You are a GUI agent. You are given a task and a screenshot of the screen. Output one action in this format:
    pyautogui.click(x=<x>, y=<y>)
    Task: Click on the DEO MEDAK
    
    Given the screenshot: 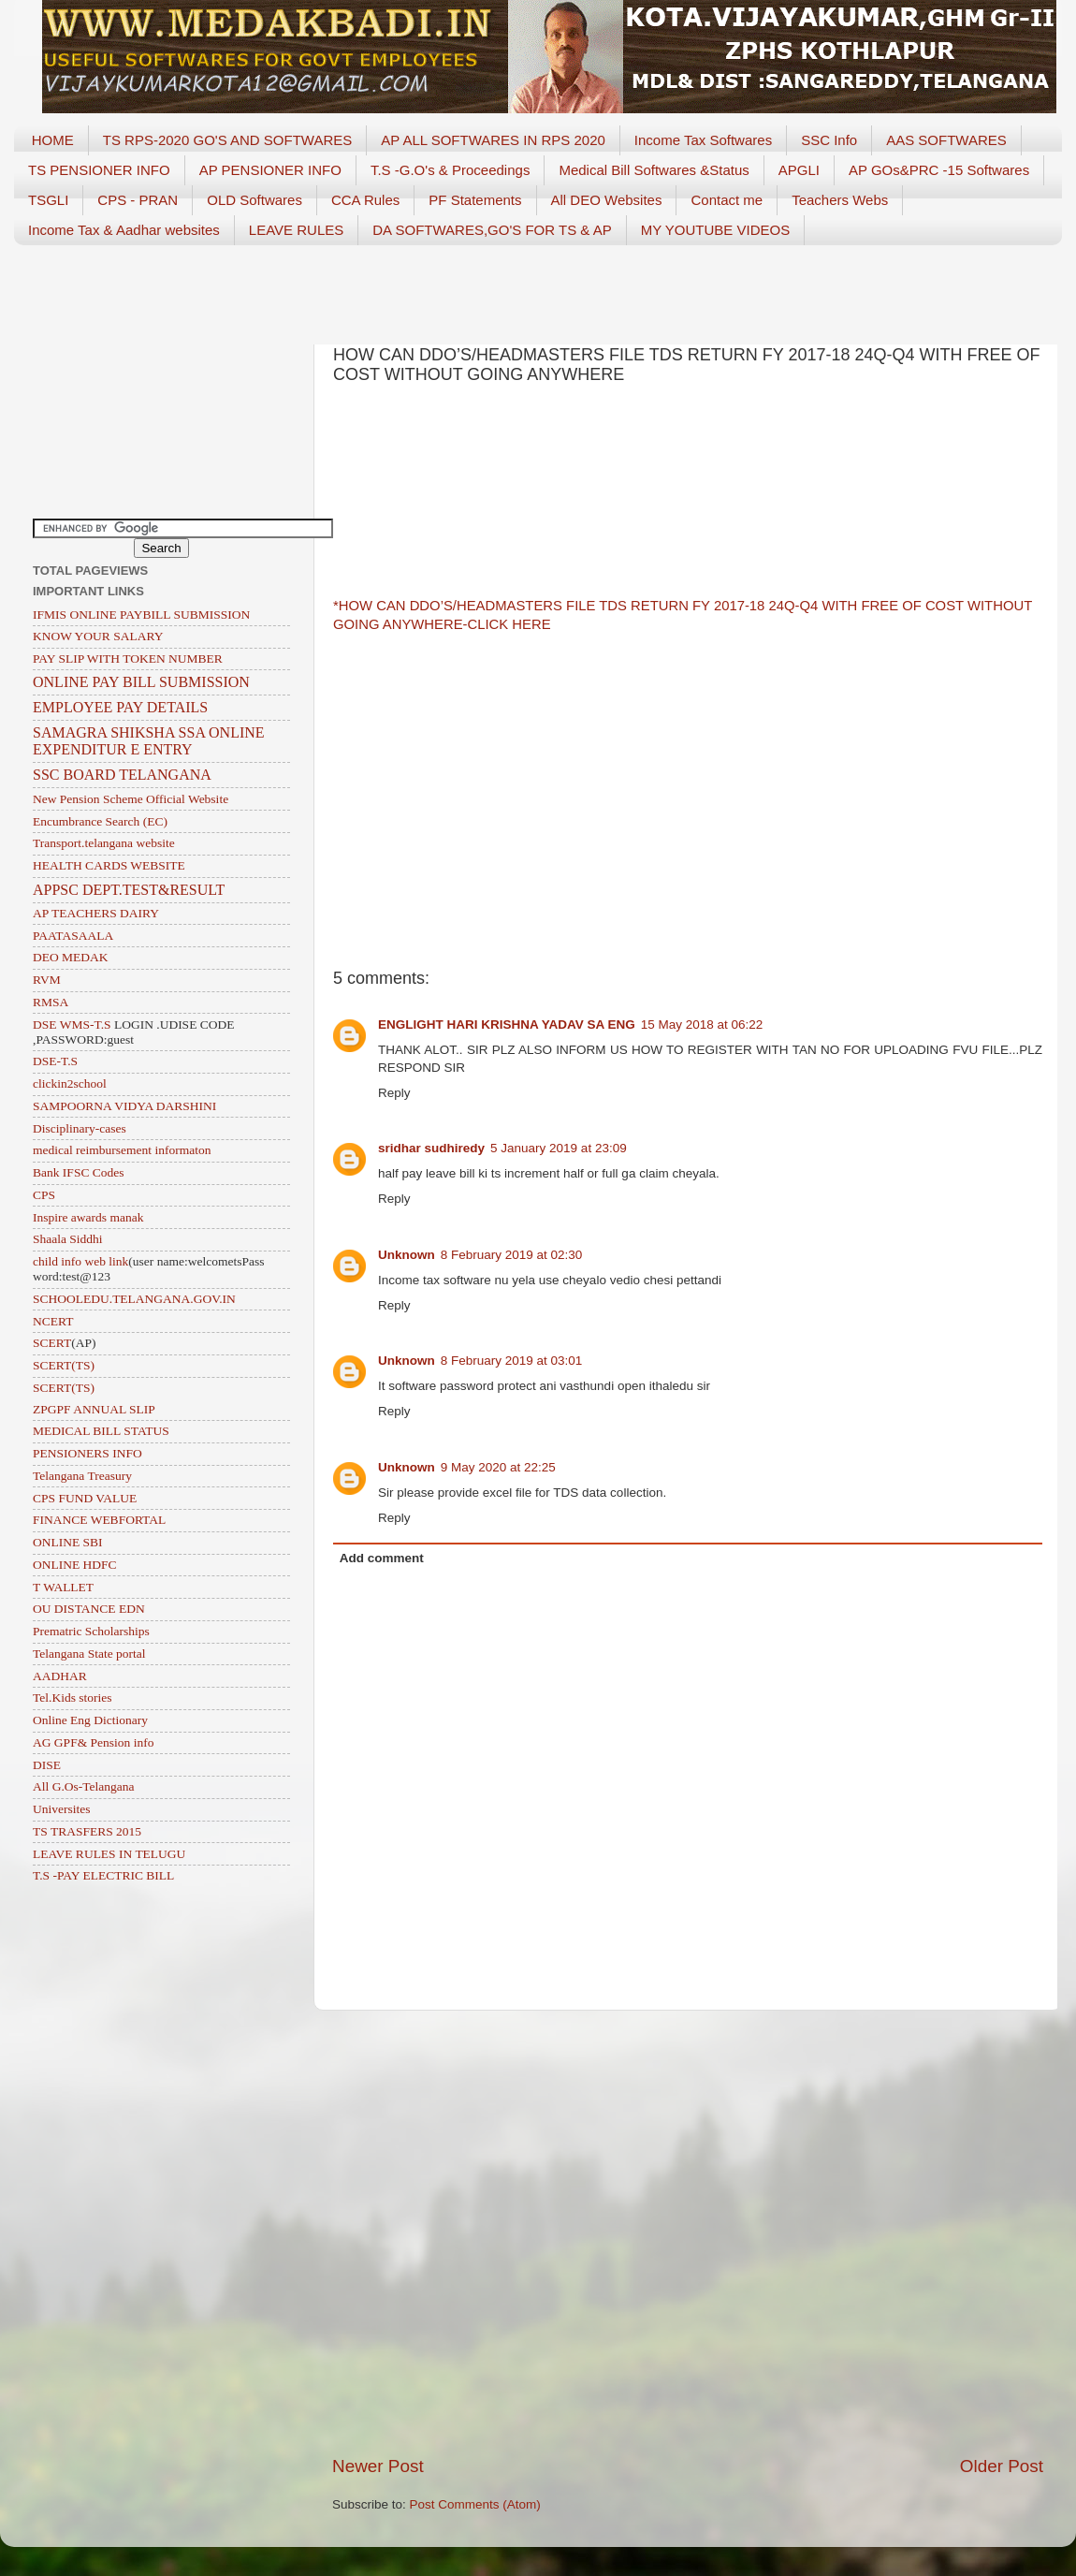 What is the action you would take?
    pyautogui.click(x=71, y=957)
    